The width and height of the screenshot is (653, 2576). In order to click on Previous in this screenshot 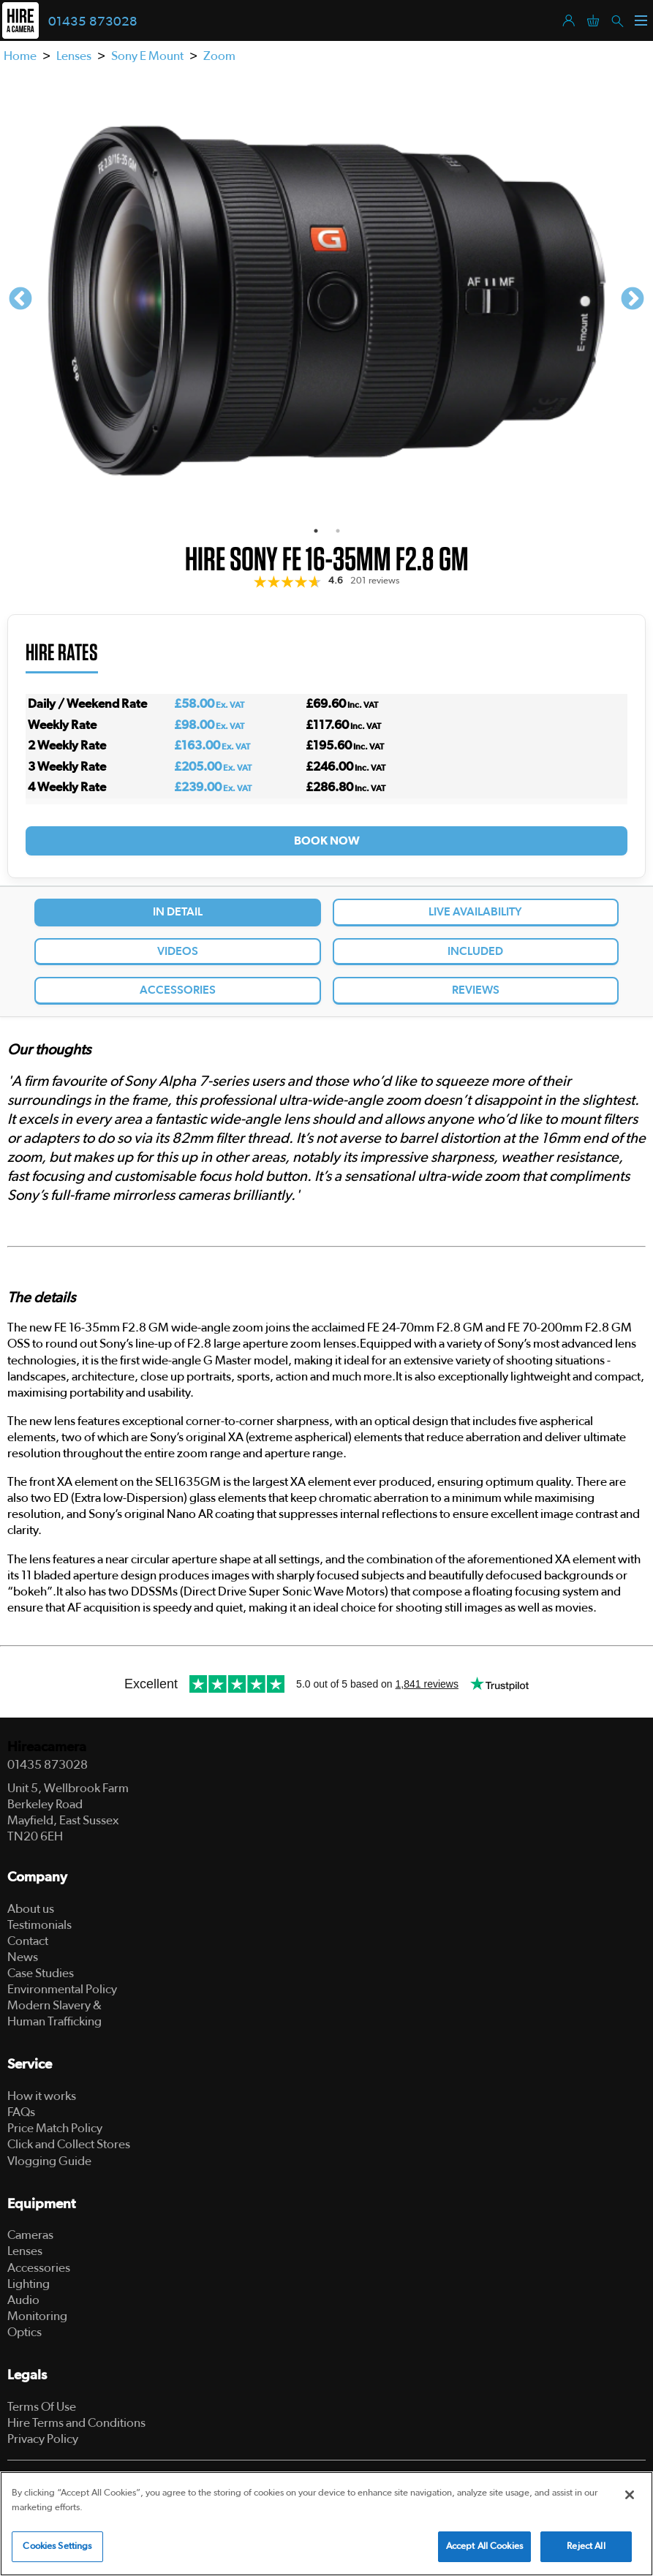, I will do `click(20, 300)`.